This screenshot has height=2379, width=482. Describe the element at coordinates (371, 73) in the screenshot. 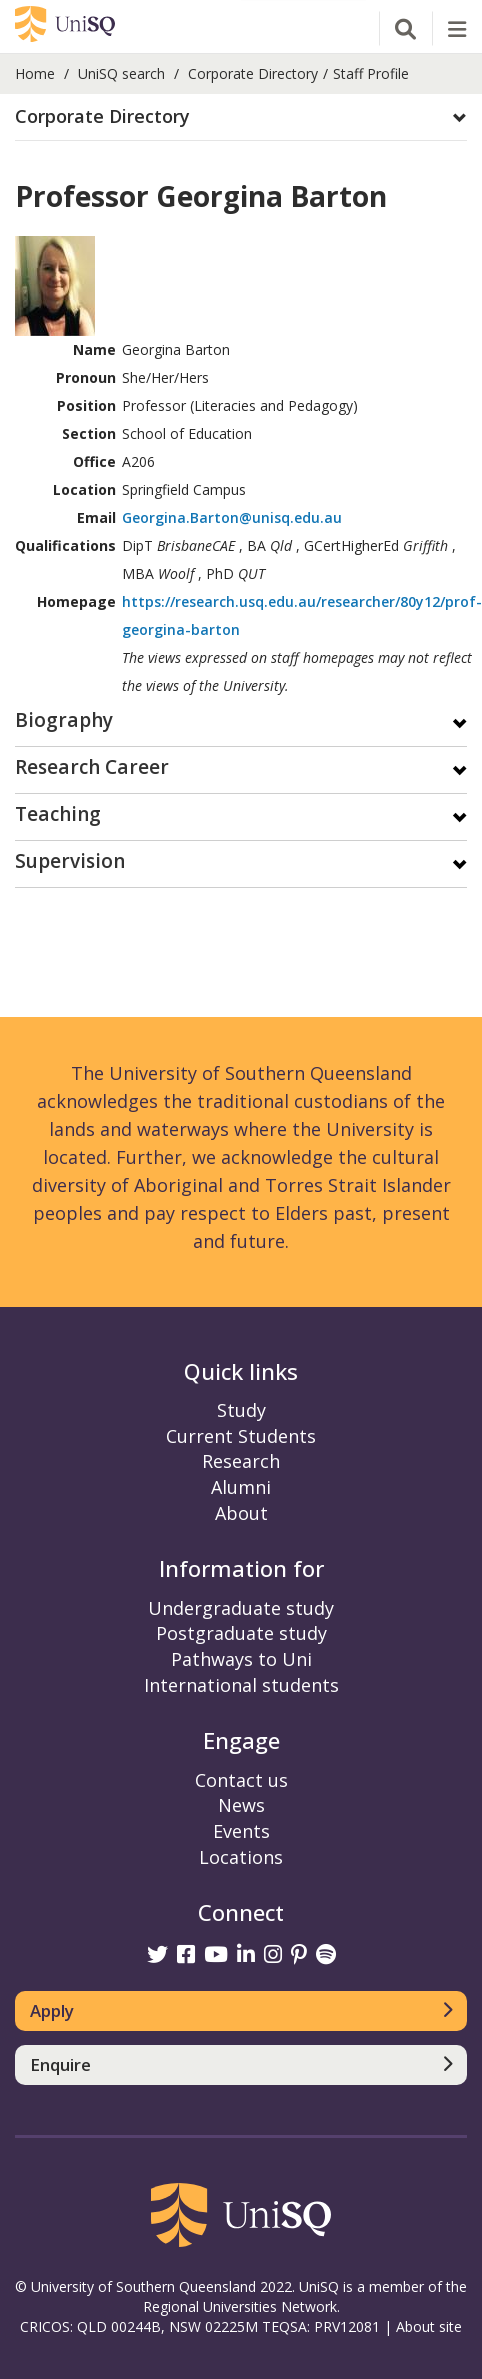

I see `Staff Profile` at that location.